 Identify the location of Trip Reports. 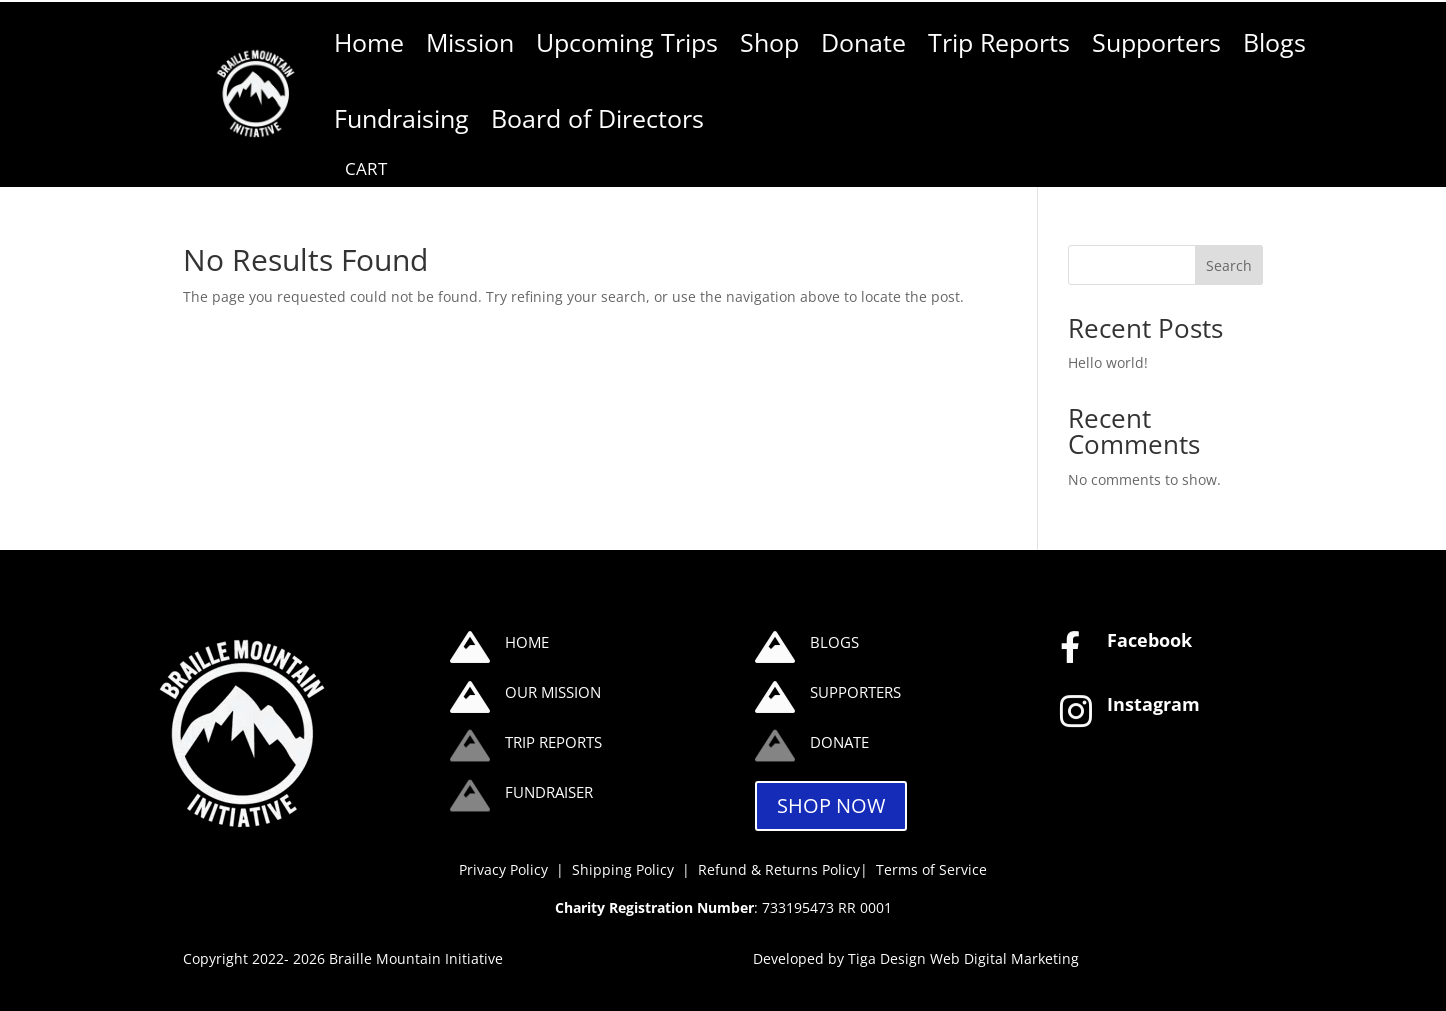
(999, 42).